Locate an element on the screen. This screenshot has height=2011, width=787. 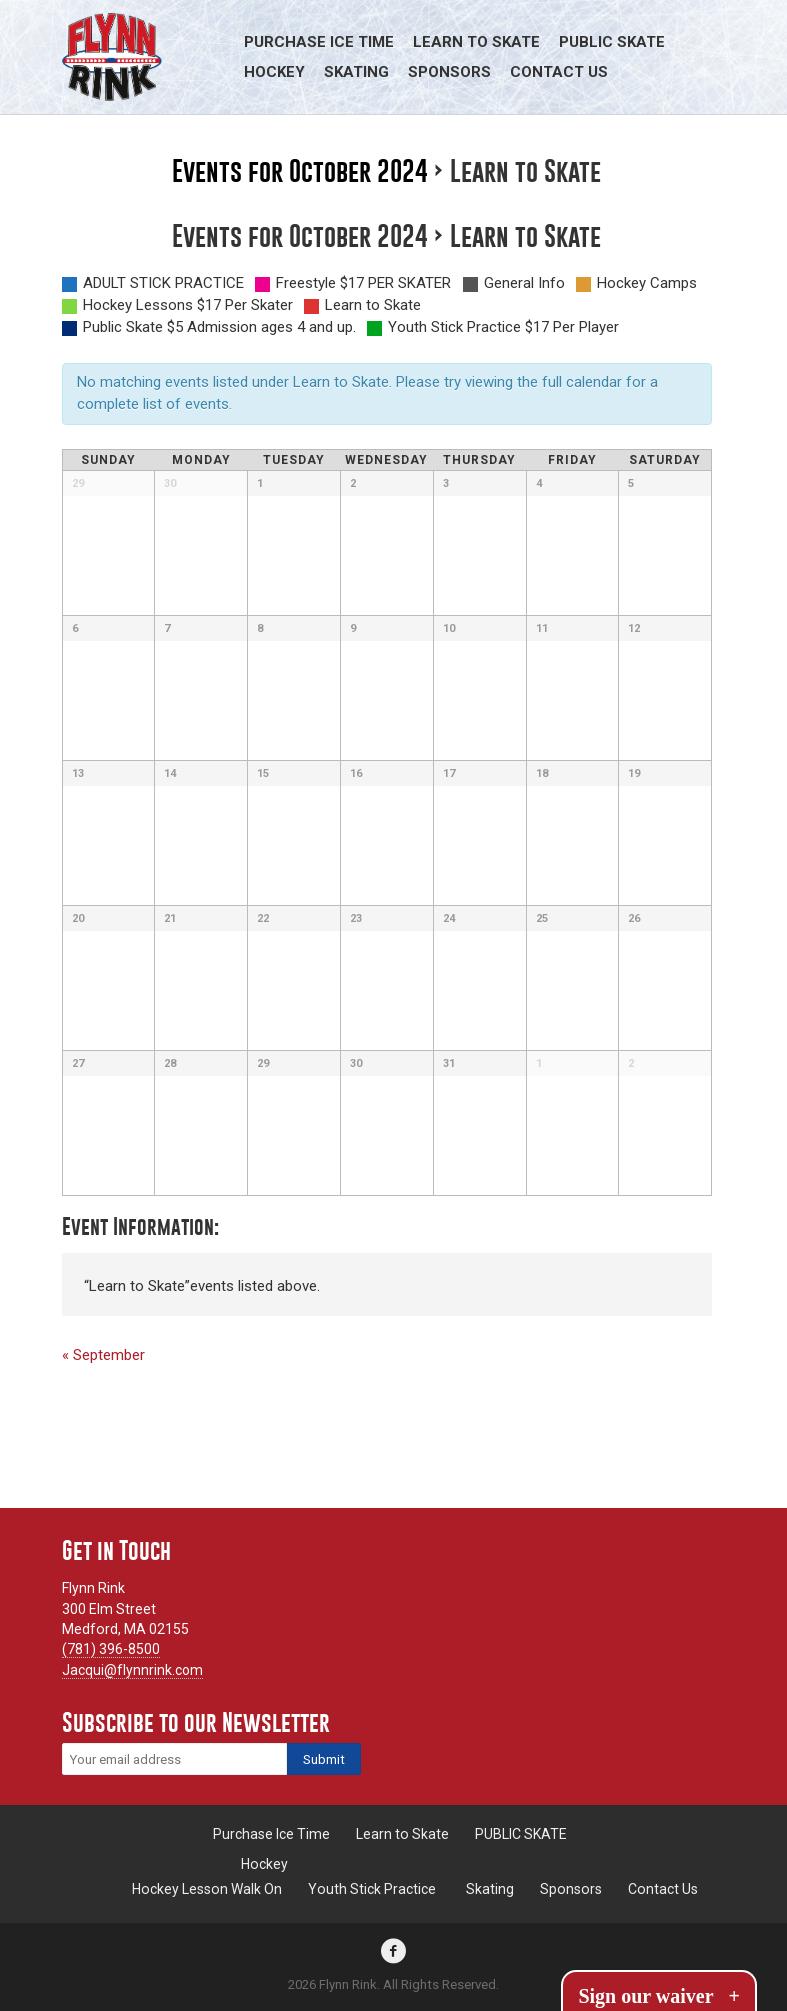
Freestyle $17 PER SKATER is located at coordinates (363, 283).